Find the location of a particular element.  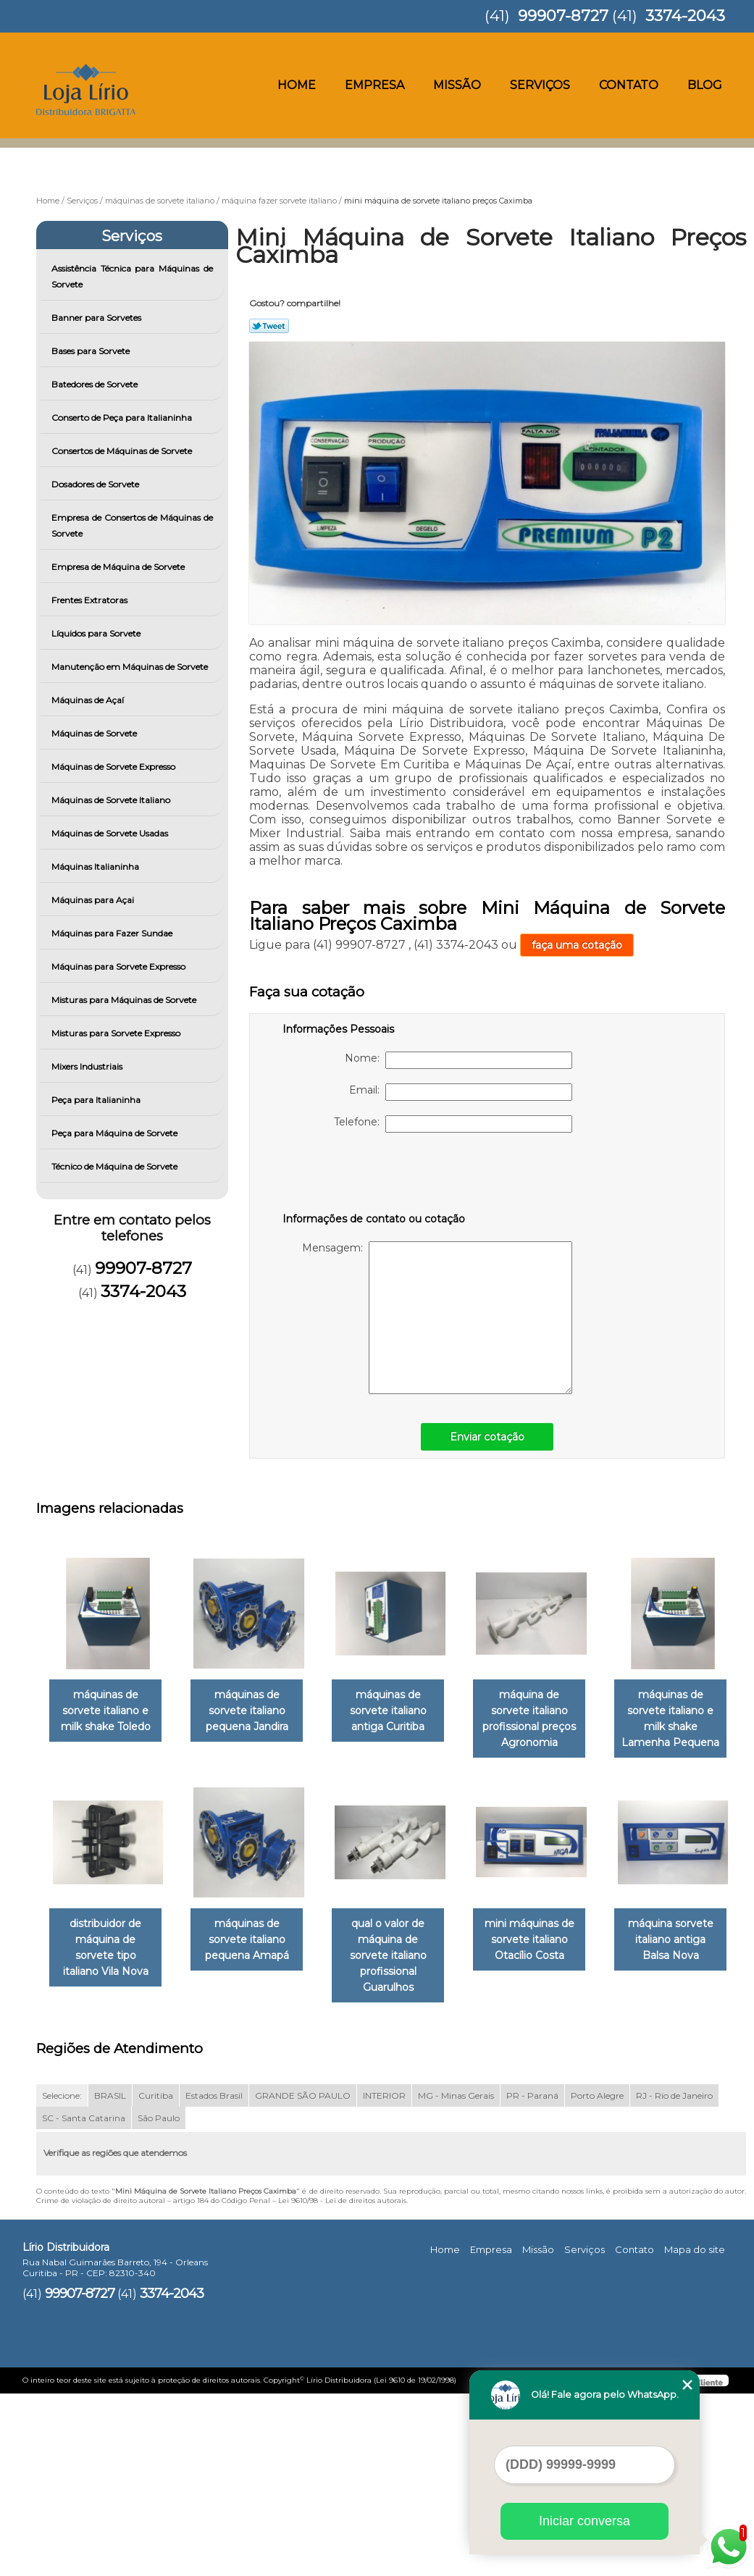

GRANDE SÃO PAULO is located at coordinates (303, 2278).